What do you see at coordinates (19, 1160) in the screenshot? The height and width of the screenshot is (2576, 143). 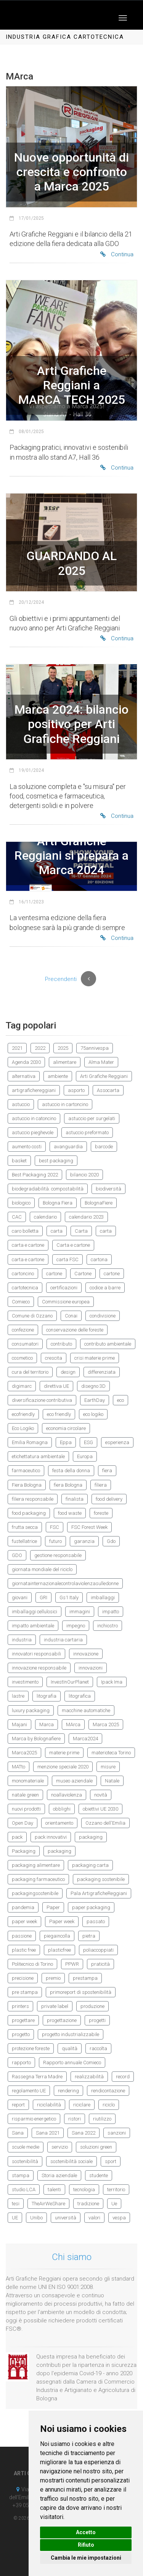 I see `basket` at bounding box center [19, 1160].